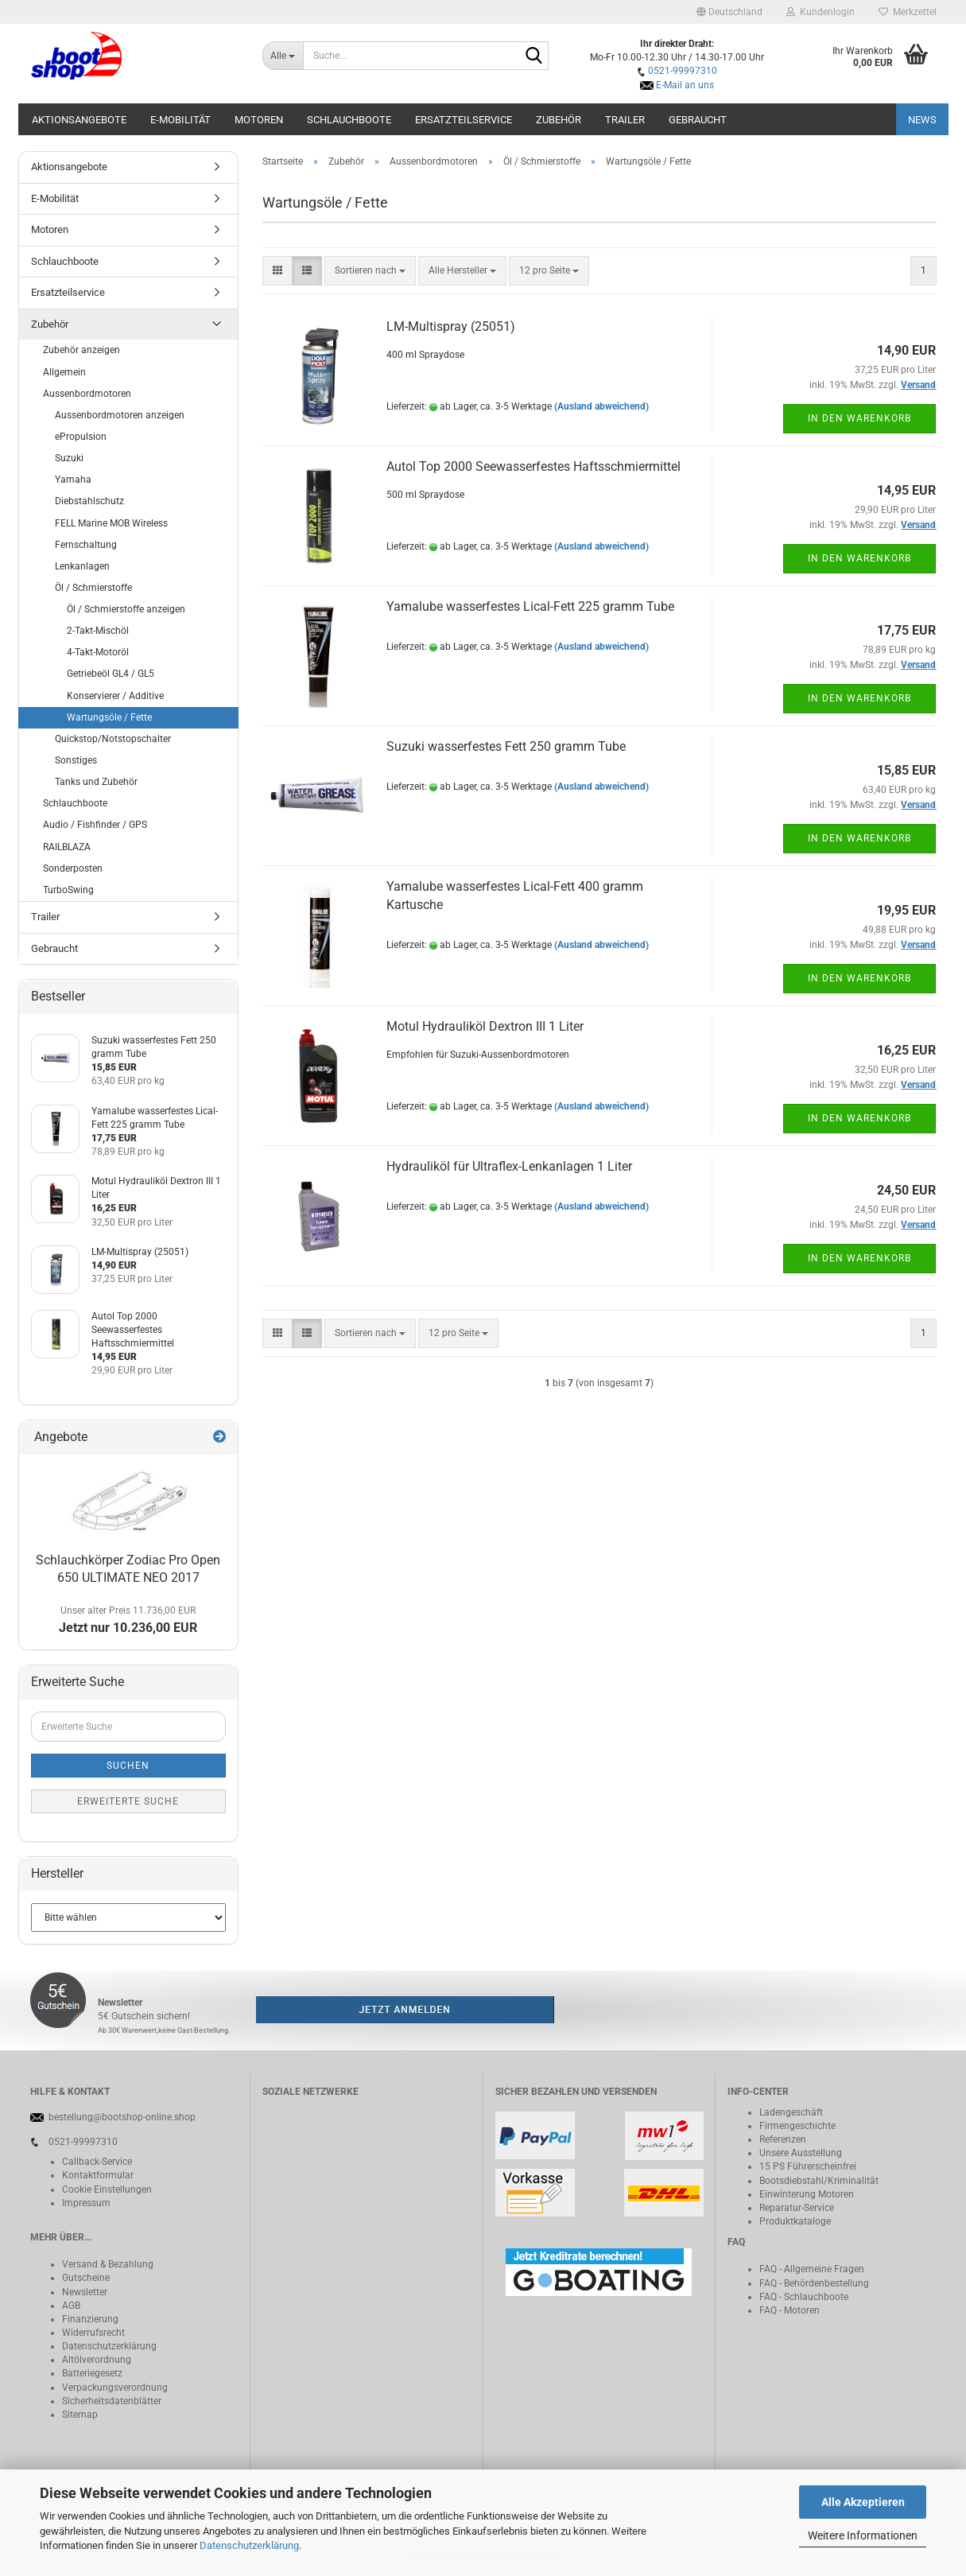  I want to click on E-Mobilität, so click(180, 120).